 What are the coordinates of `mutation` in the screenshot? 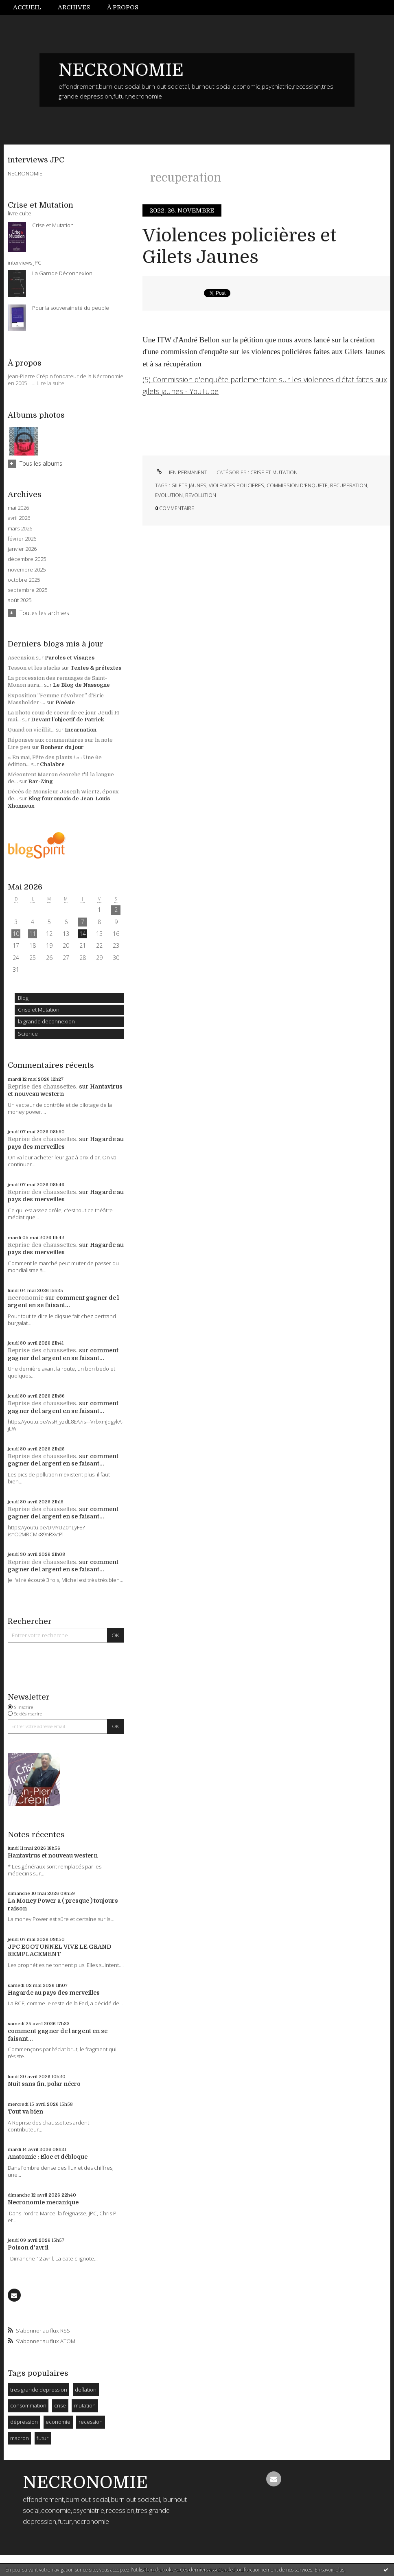 It's located at (85, 2405).